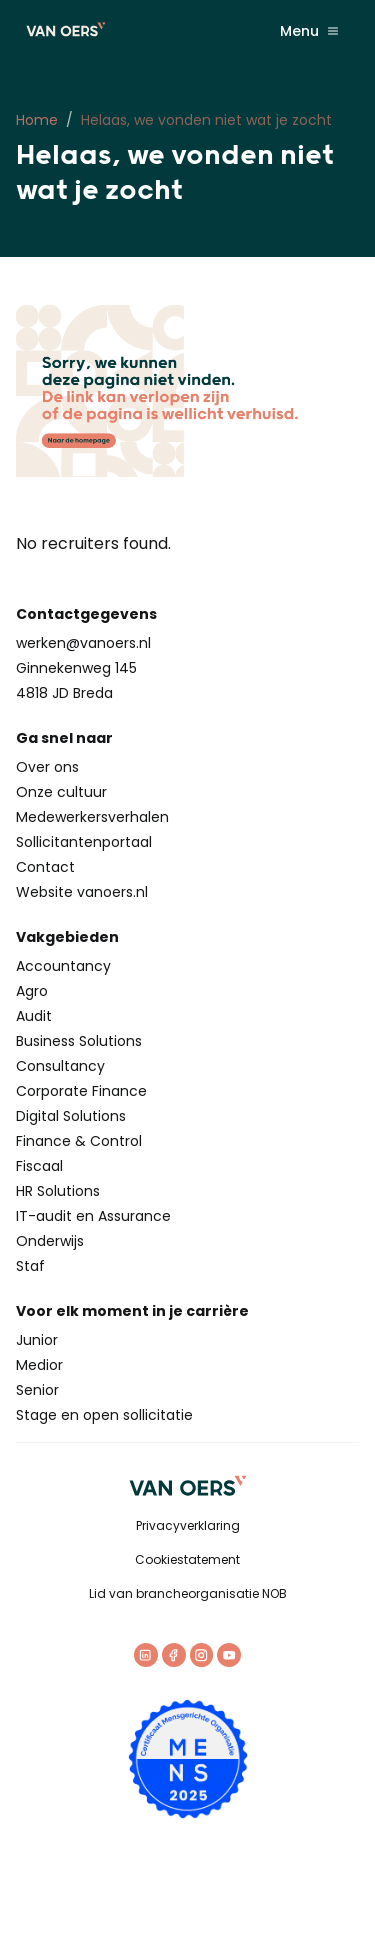 The width and height of the screenshot is (375, 1956). Describe the element at coordinates (64, 693) in the screenshot. I see `4818 JD Breda` at that location.